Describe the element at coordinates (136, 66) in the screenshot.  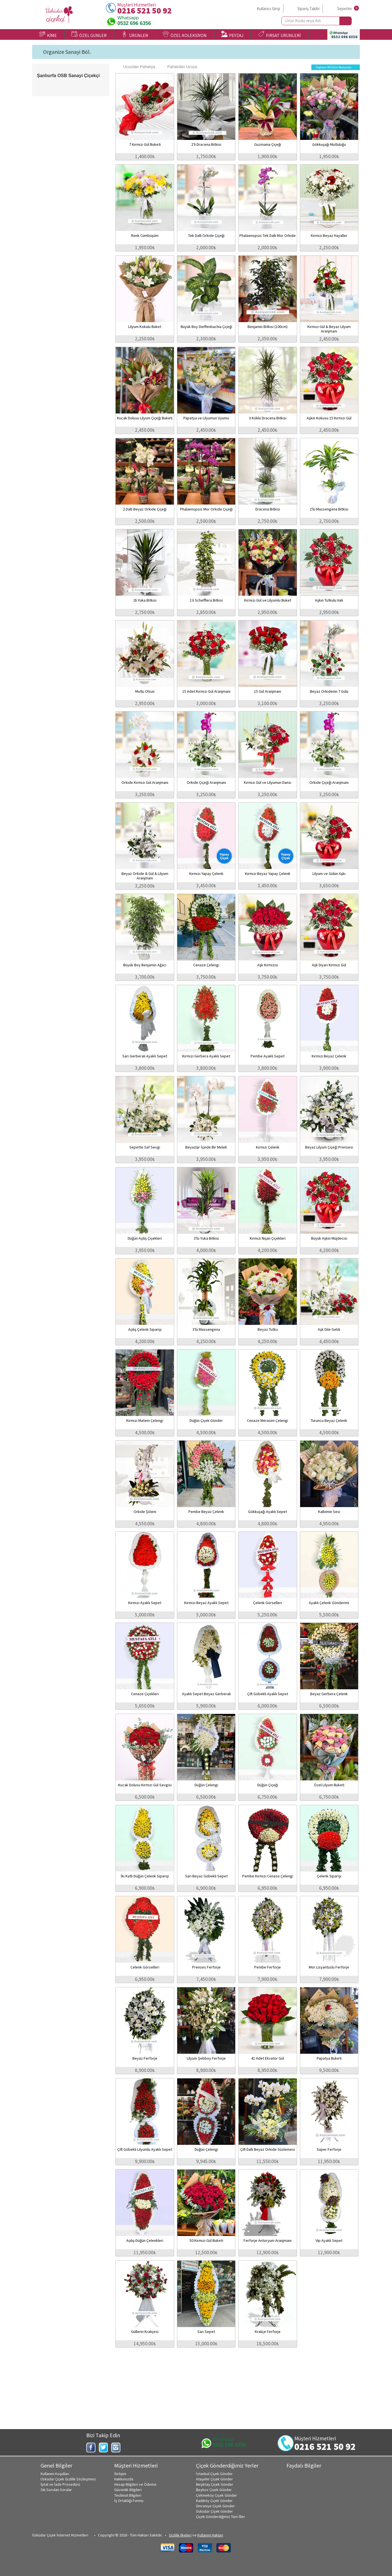
I see `Ucuzdan Pahalıya` at that location.